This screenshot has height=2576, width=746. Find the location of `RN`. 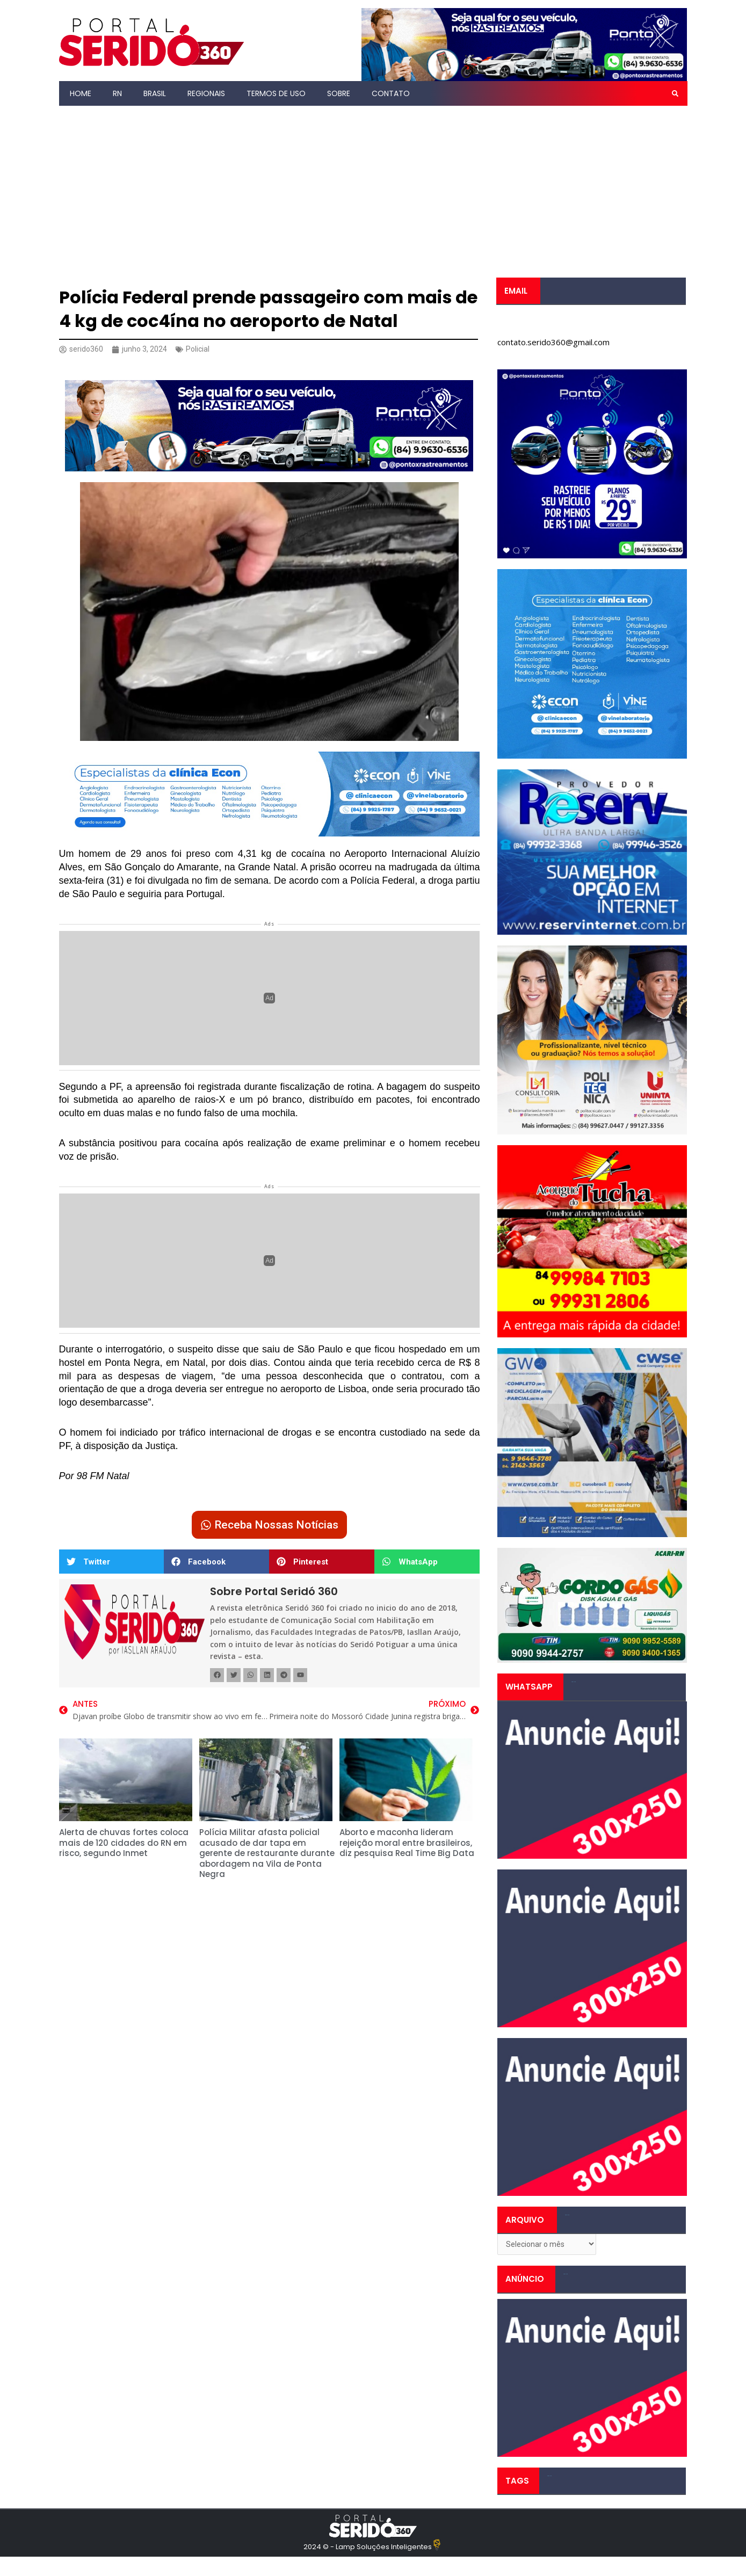

RN is located at coordinates (117, 93).